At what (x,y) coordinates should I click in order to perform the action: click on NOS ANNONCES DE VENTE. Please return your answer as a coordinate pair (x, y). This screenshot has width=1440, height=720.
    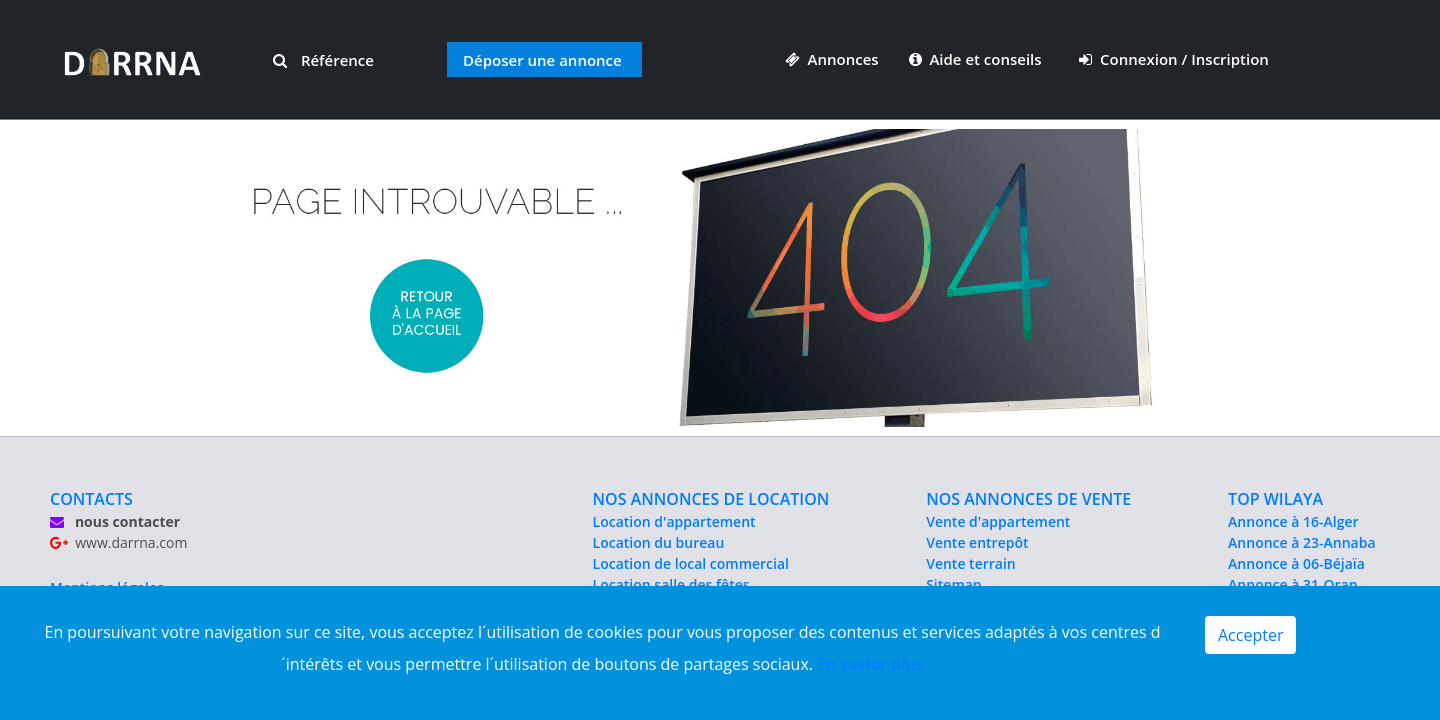
    Looking at the image, I should click on (1028, 499).